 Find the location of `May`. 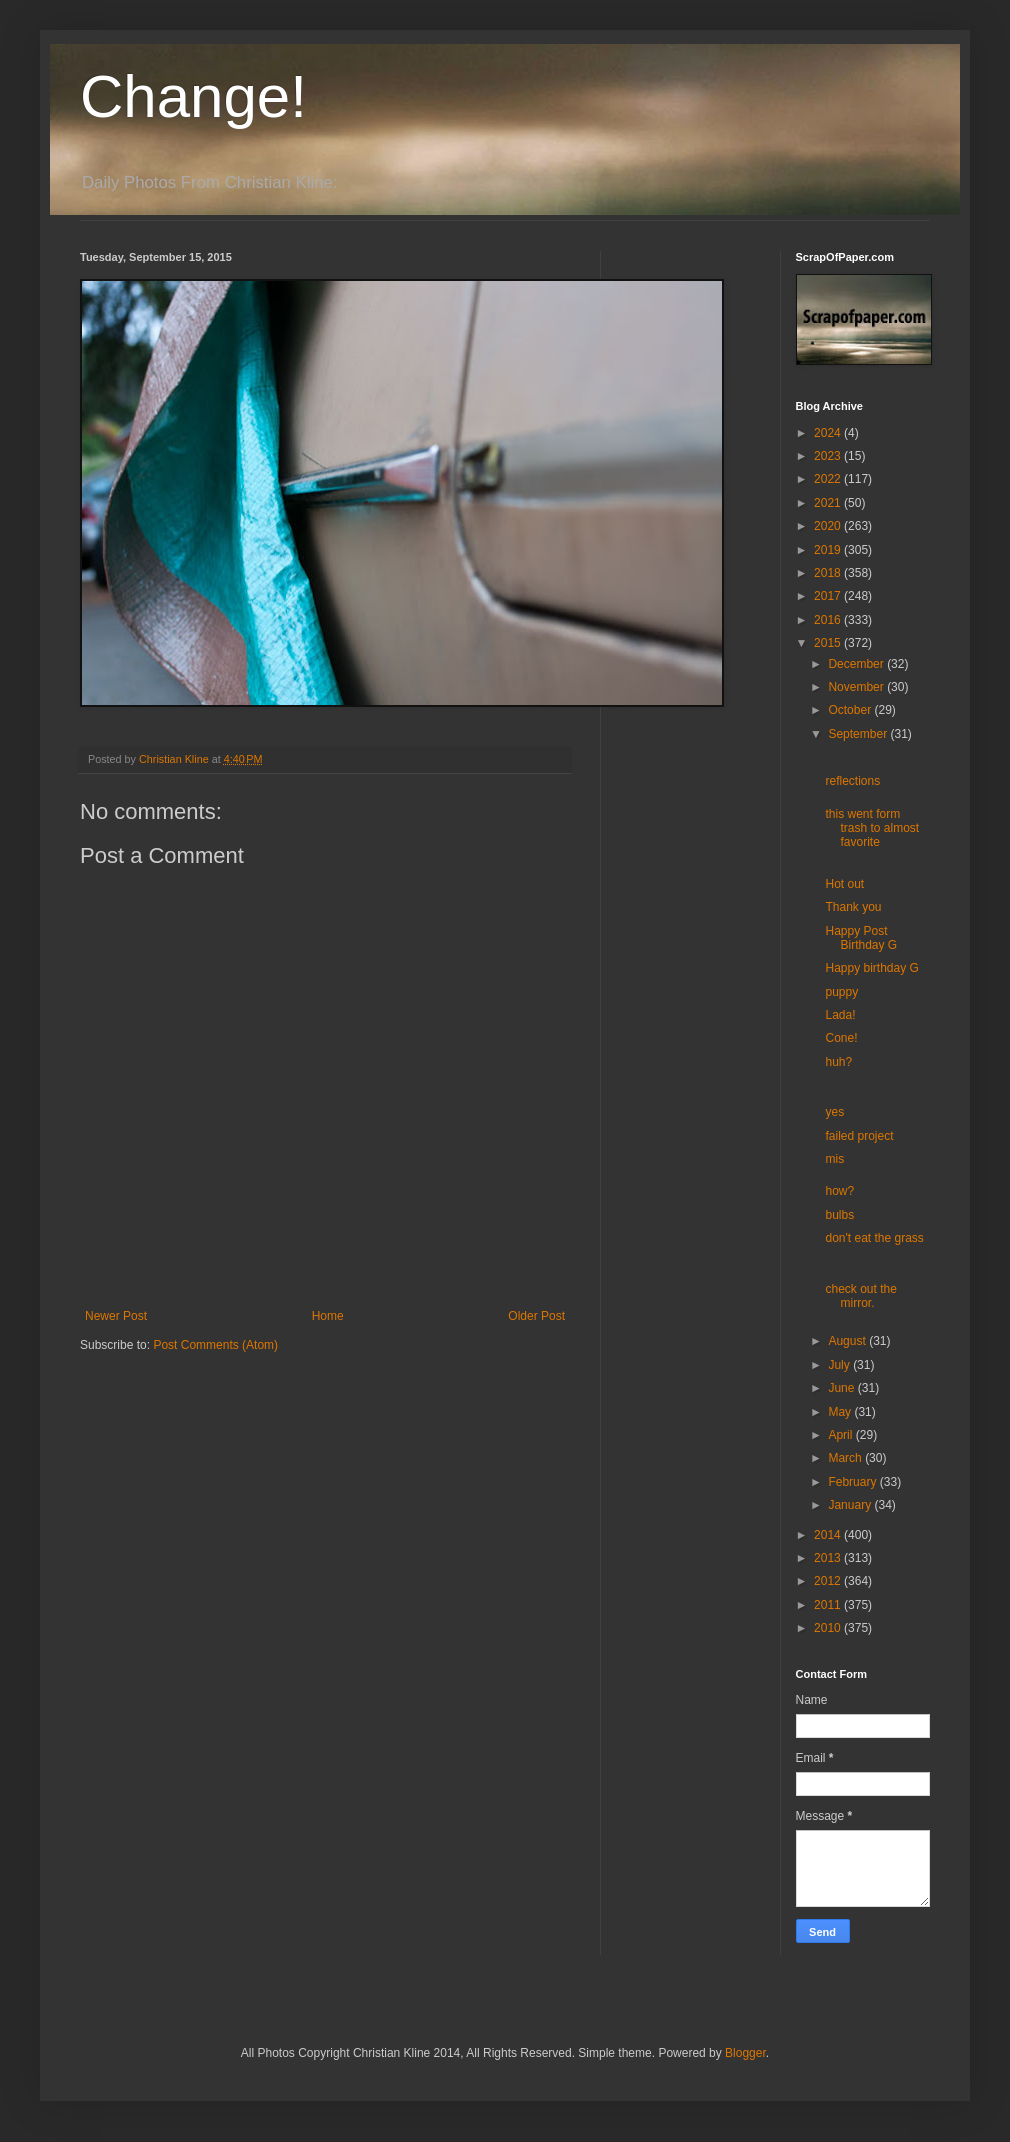

May is located at coordinates (841, 1412).